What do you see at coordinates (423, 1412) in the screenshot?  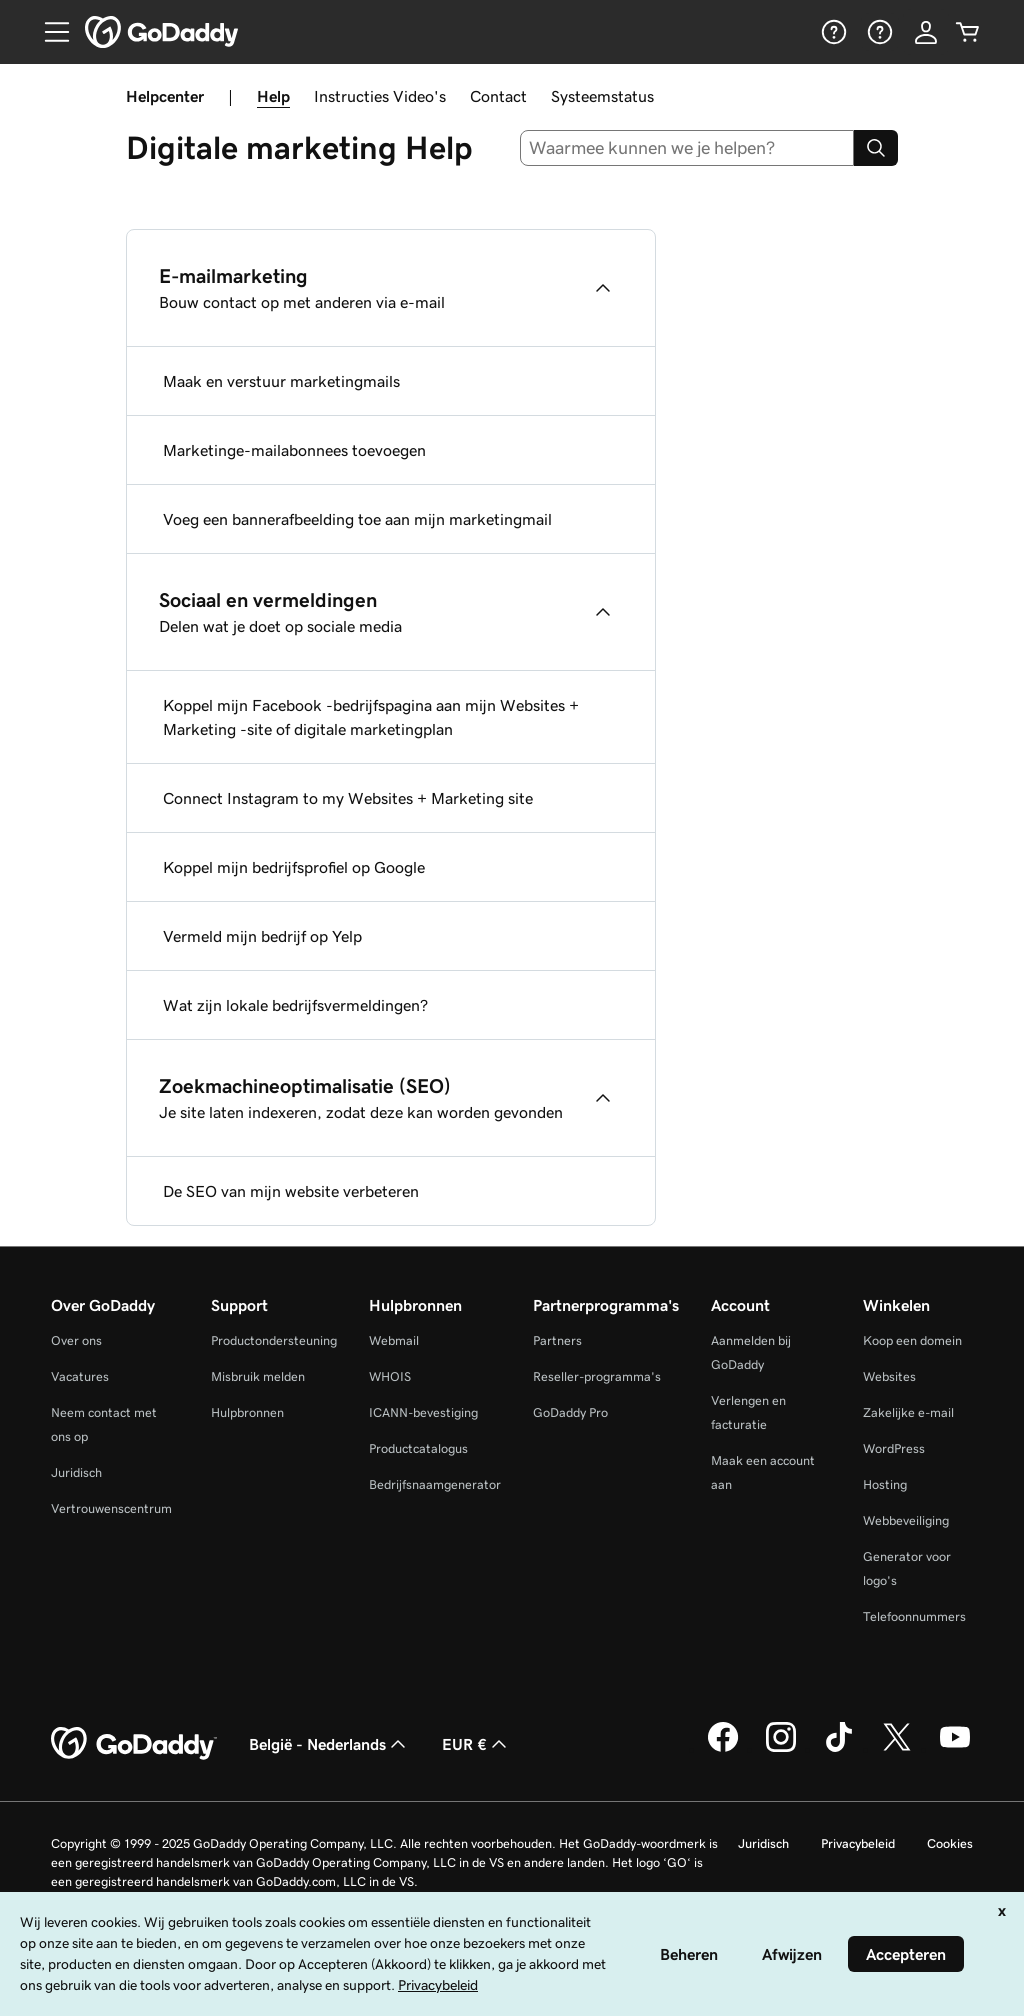 I see `ICANN-bevestiging` at bounding box center [423, 1412].